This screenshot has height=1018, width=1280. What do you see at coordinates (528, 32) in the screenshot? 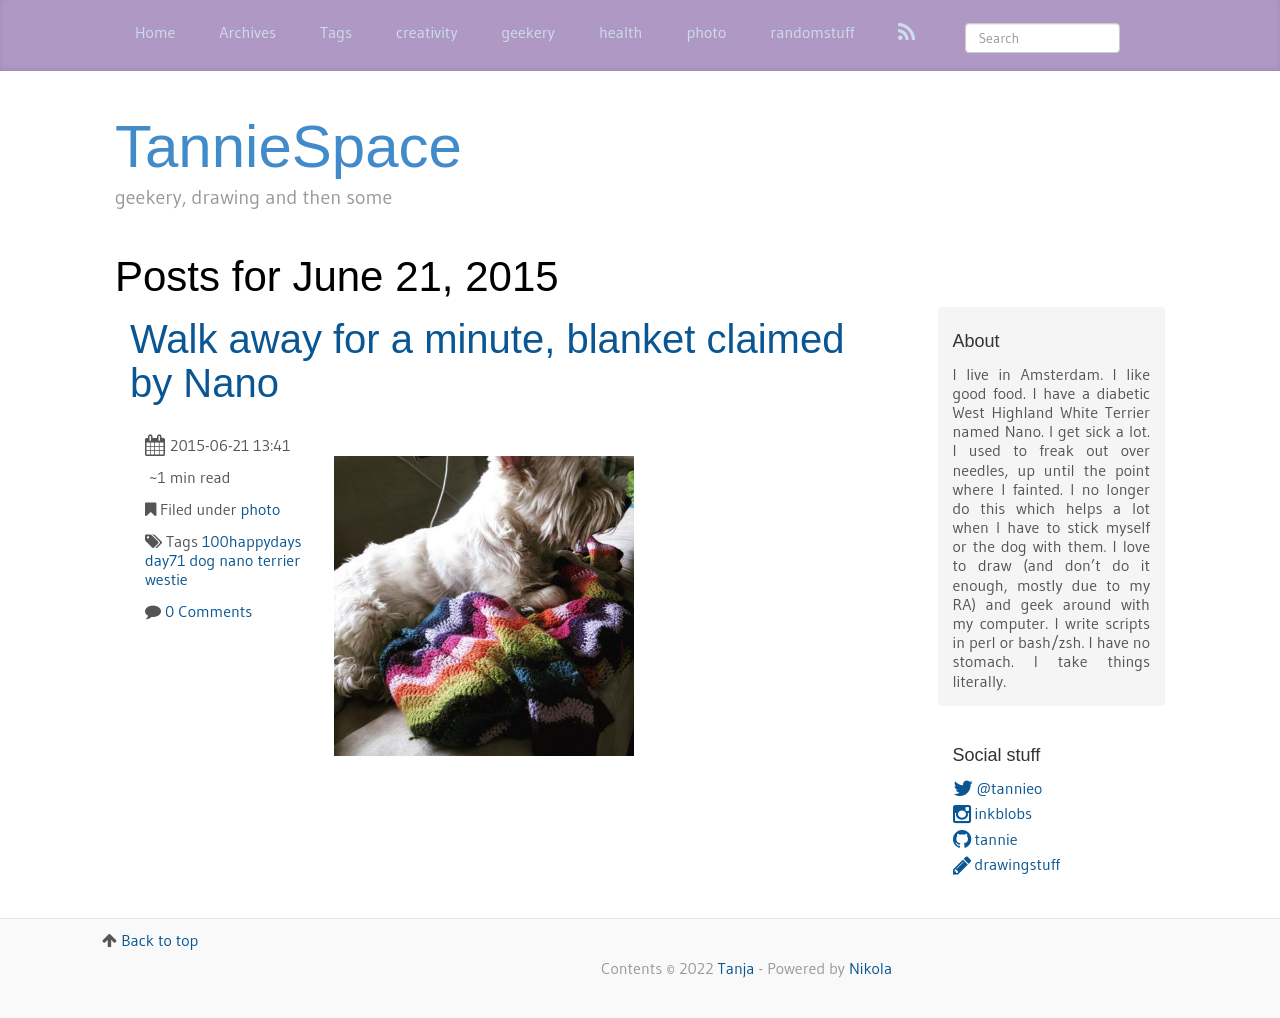
I see `geekery` at bounding box center [528, 32].